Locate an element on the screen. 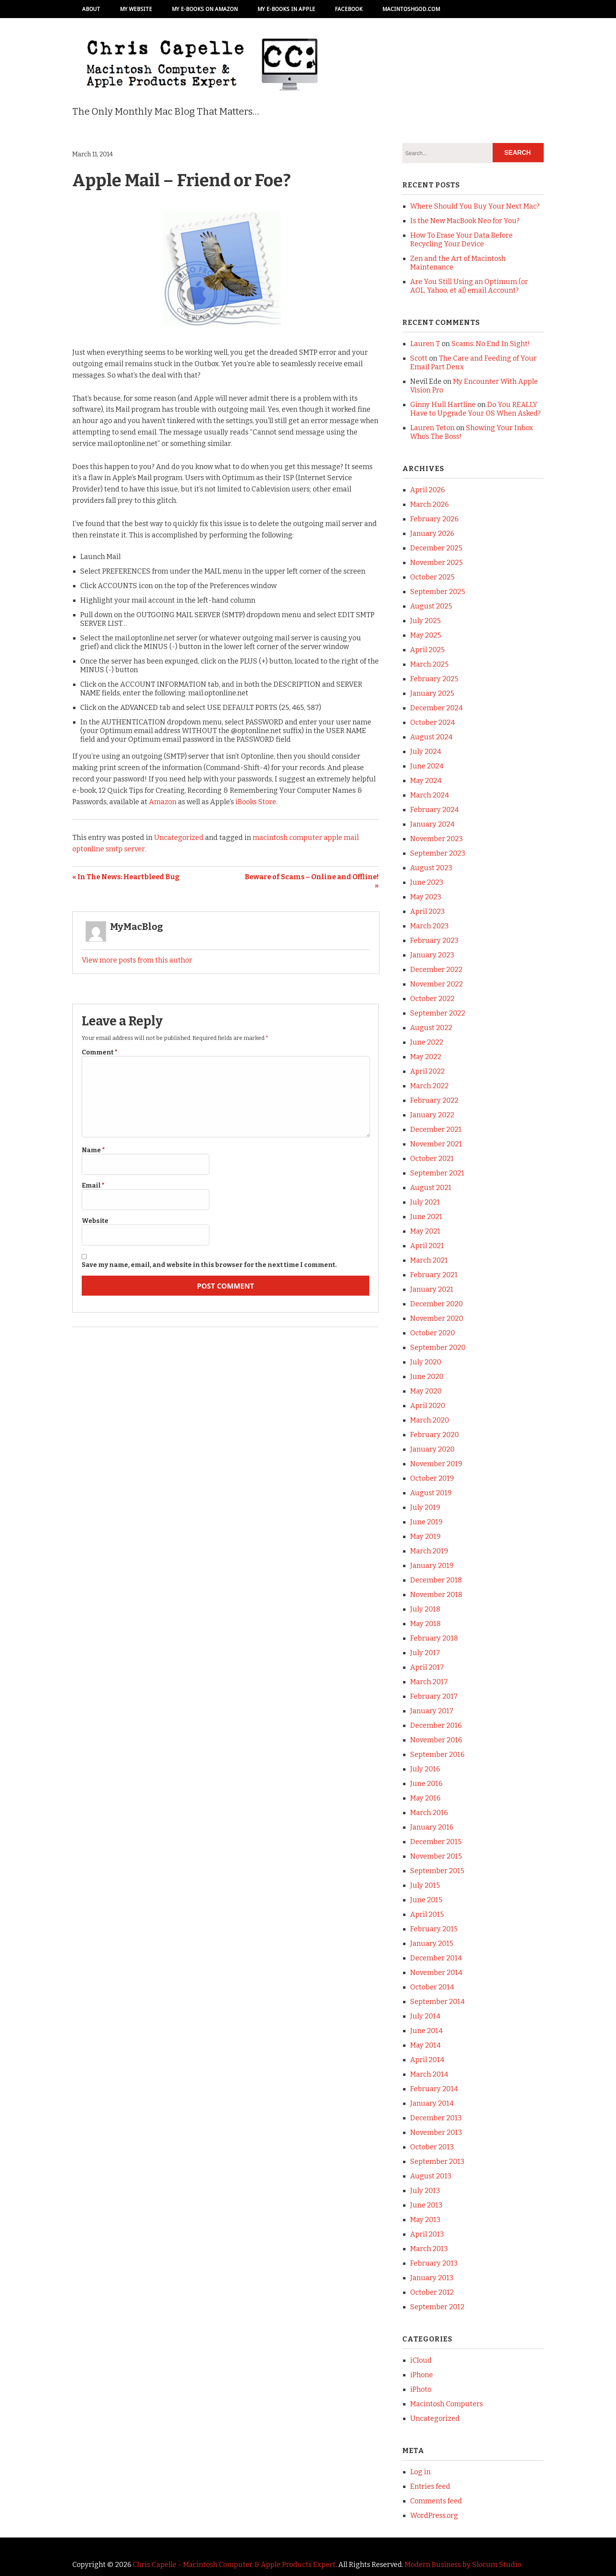 The width and height of the screenshot is (616, 2576). Save my name, email, and website in this browser for the next time I comment. is located at coordinates (209, 1265).